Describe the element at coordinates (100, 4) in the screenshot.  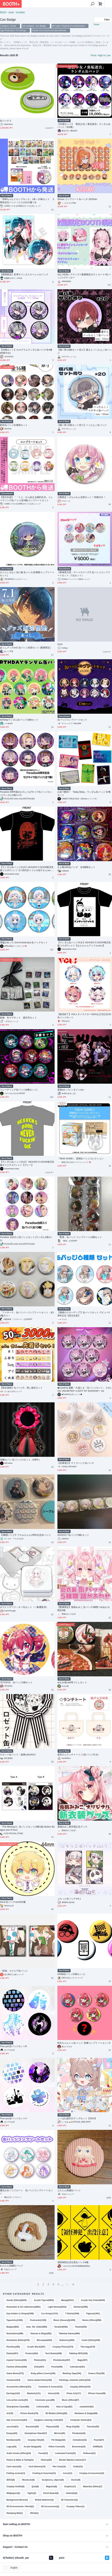
I see `[Shopping Cart]` at that location.